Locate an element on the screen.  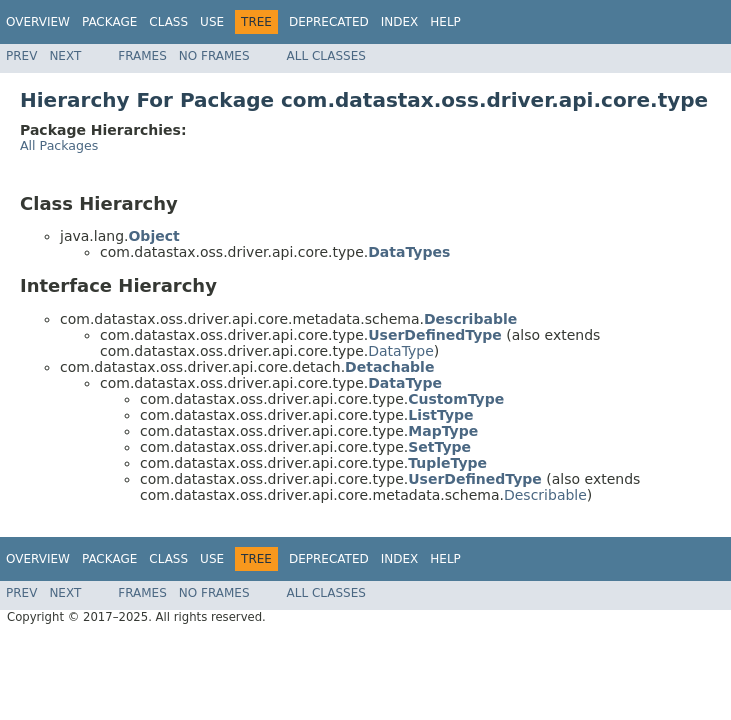
Overview is located at coordinates (38, 22).